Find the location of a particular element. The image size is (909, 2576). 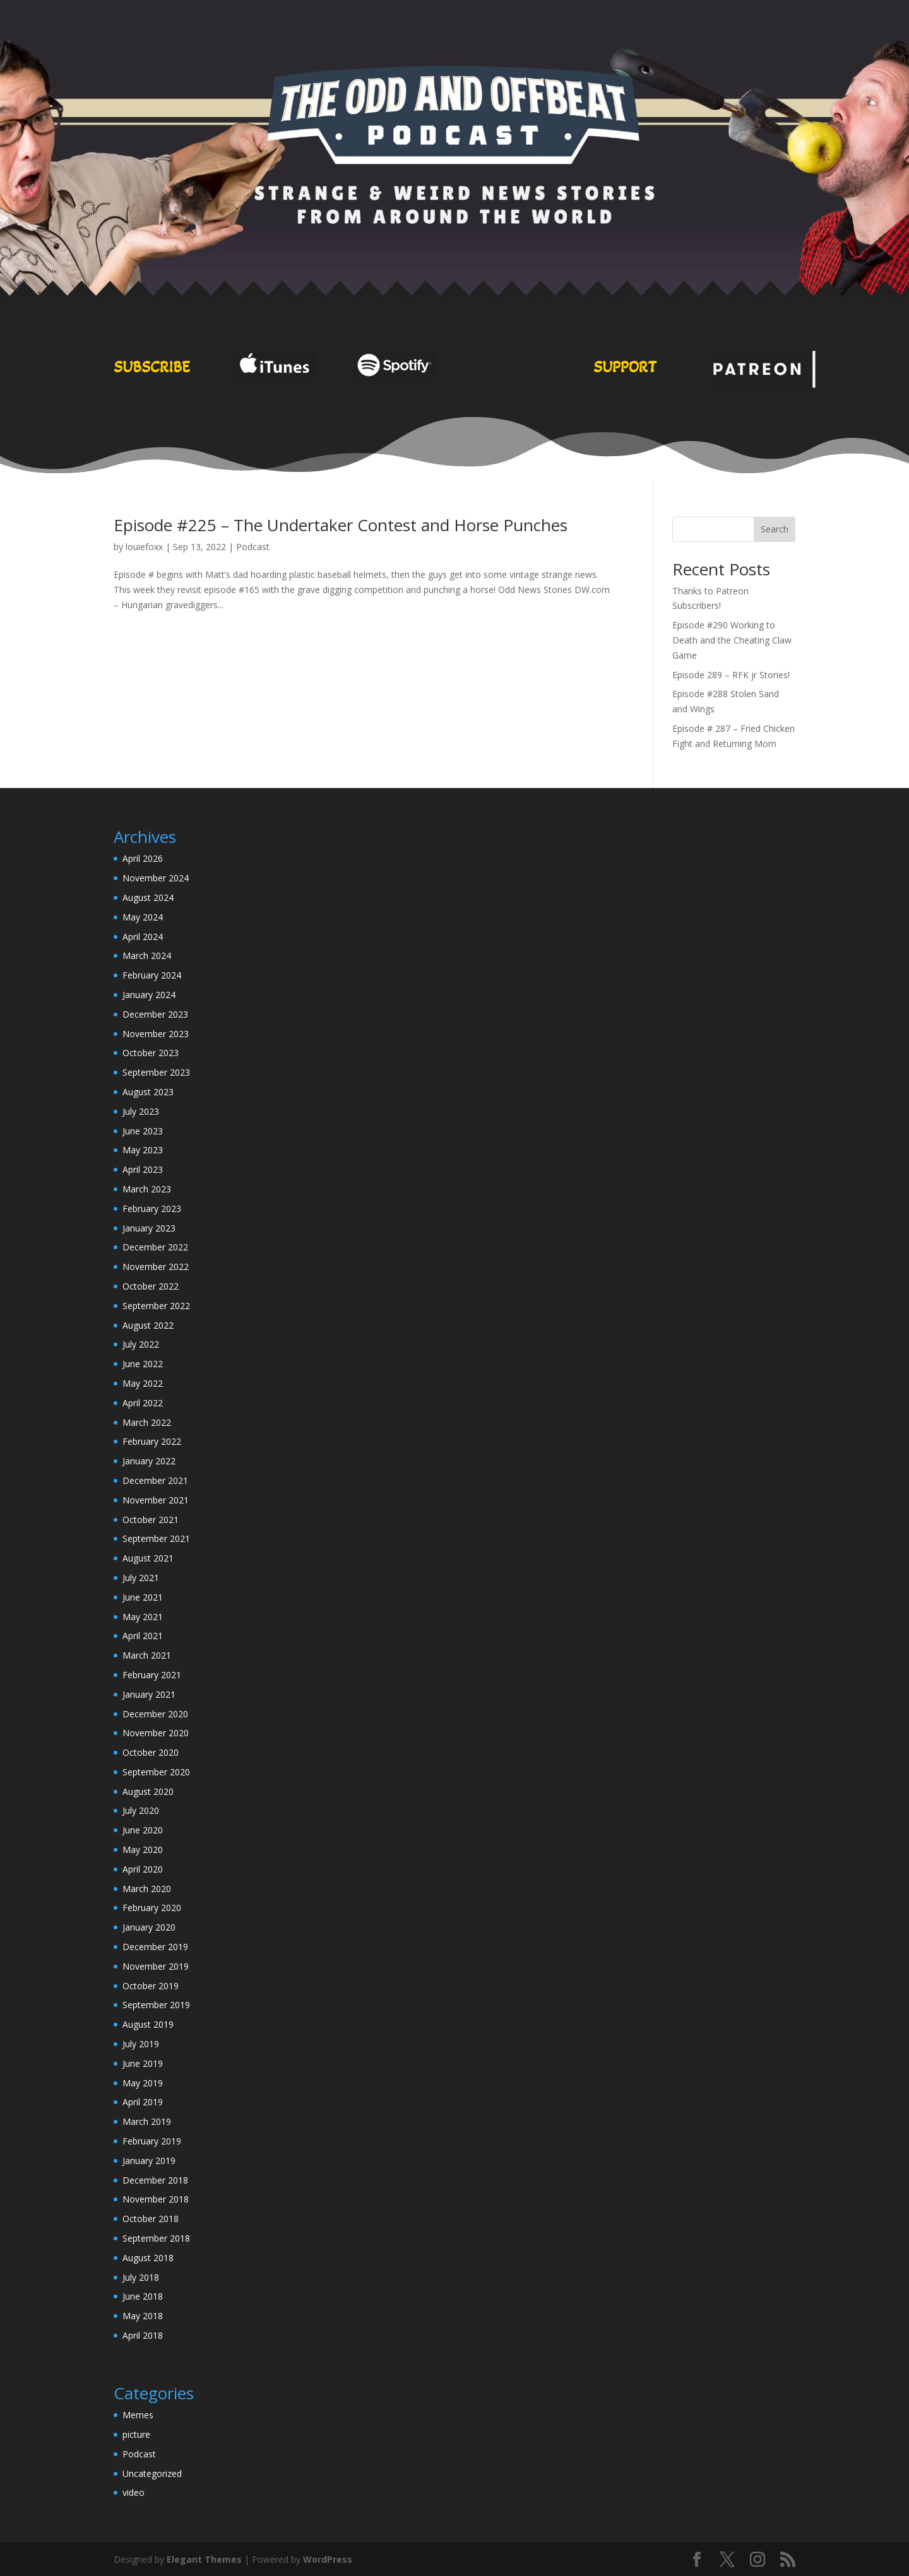

WordPress is located at coordinates (327, 2559).